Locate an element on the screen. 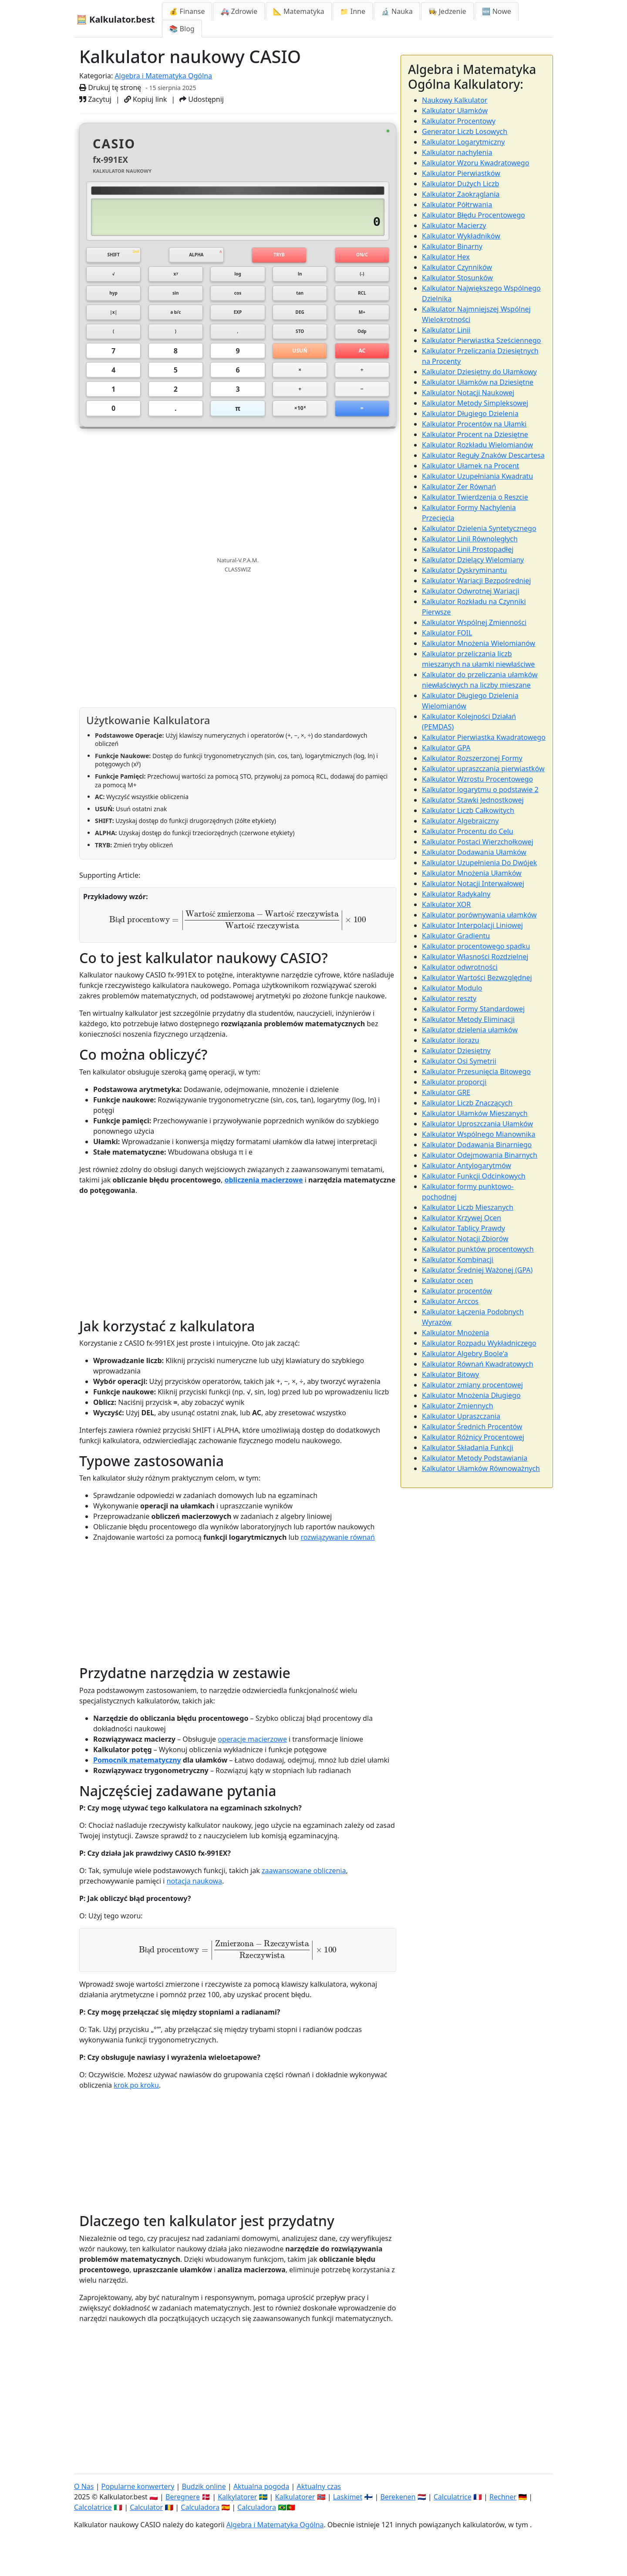  a b/c is located at coordinates (175, 318).